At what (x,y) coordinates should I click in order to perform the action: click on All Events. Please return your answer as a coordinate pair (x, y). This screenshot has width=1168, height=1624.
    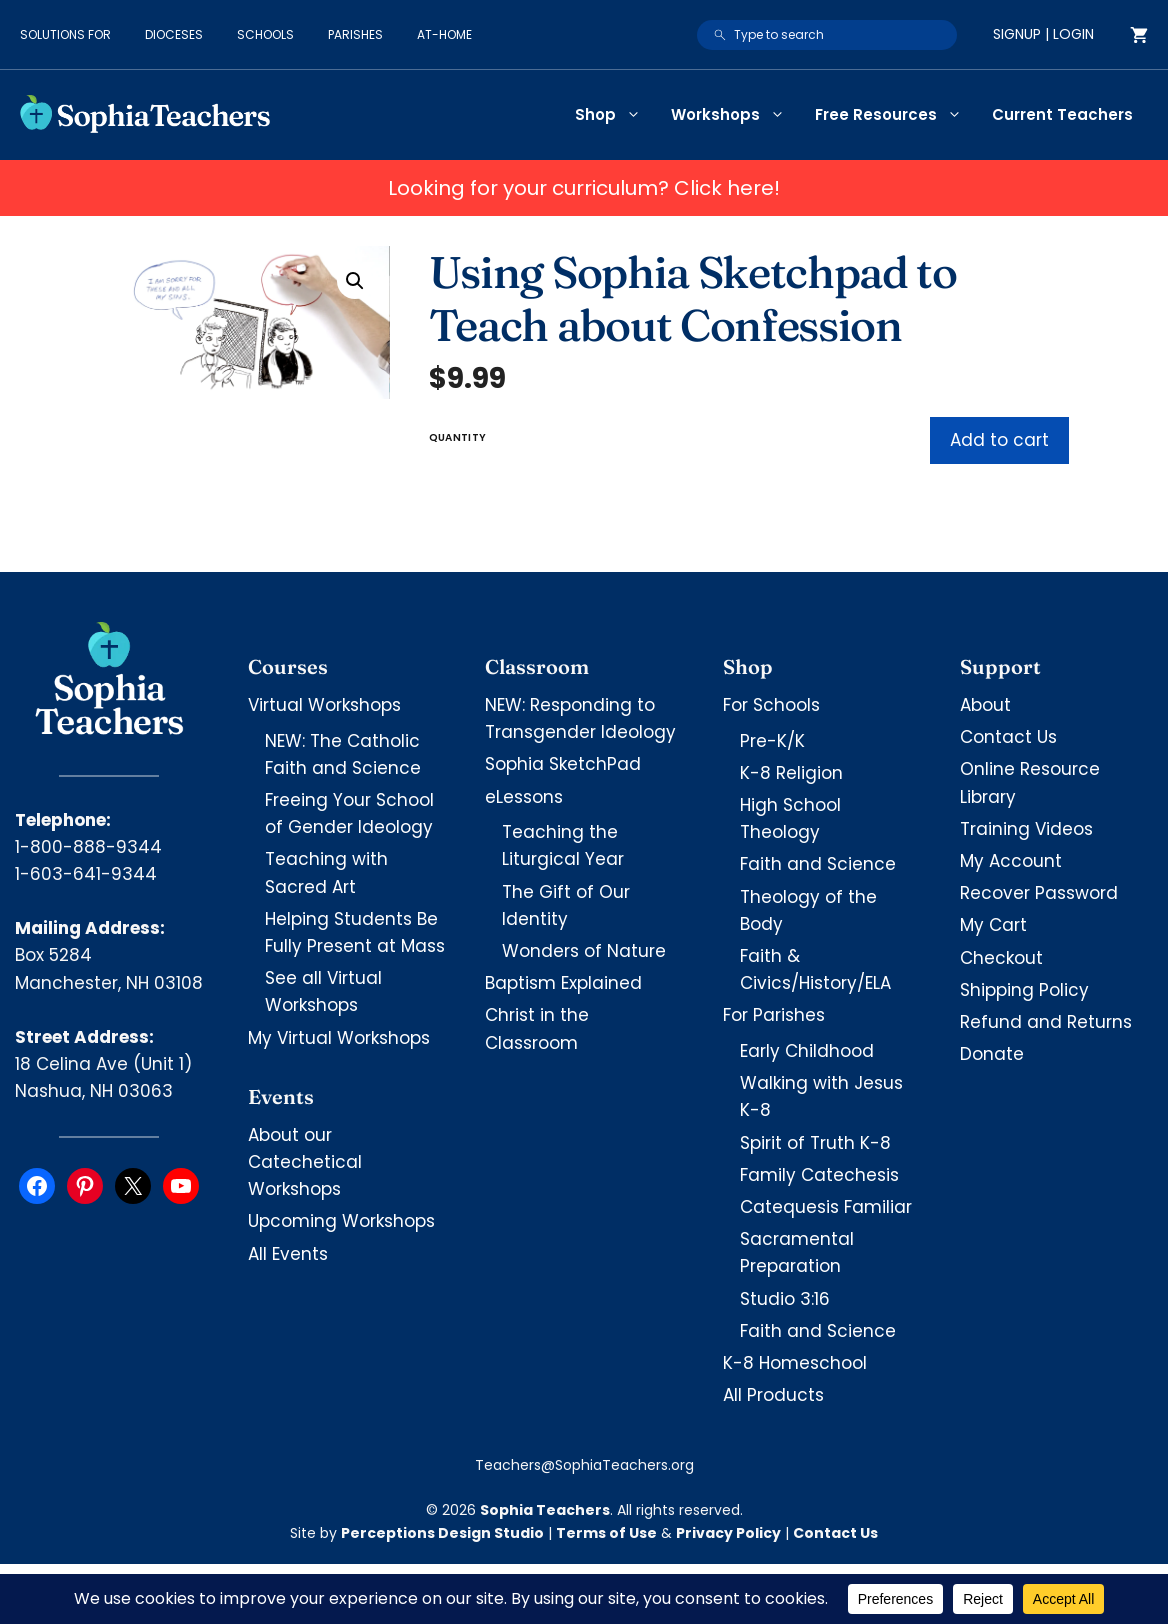
    Looking at the image, I should click on (288, 1254).